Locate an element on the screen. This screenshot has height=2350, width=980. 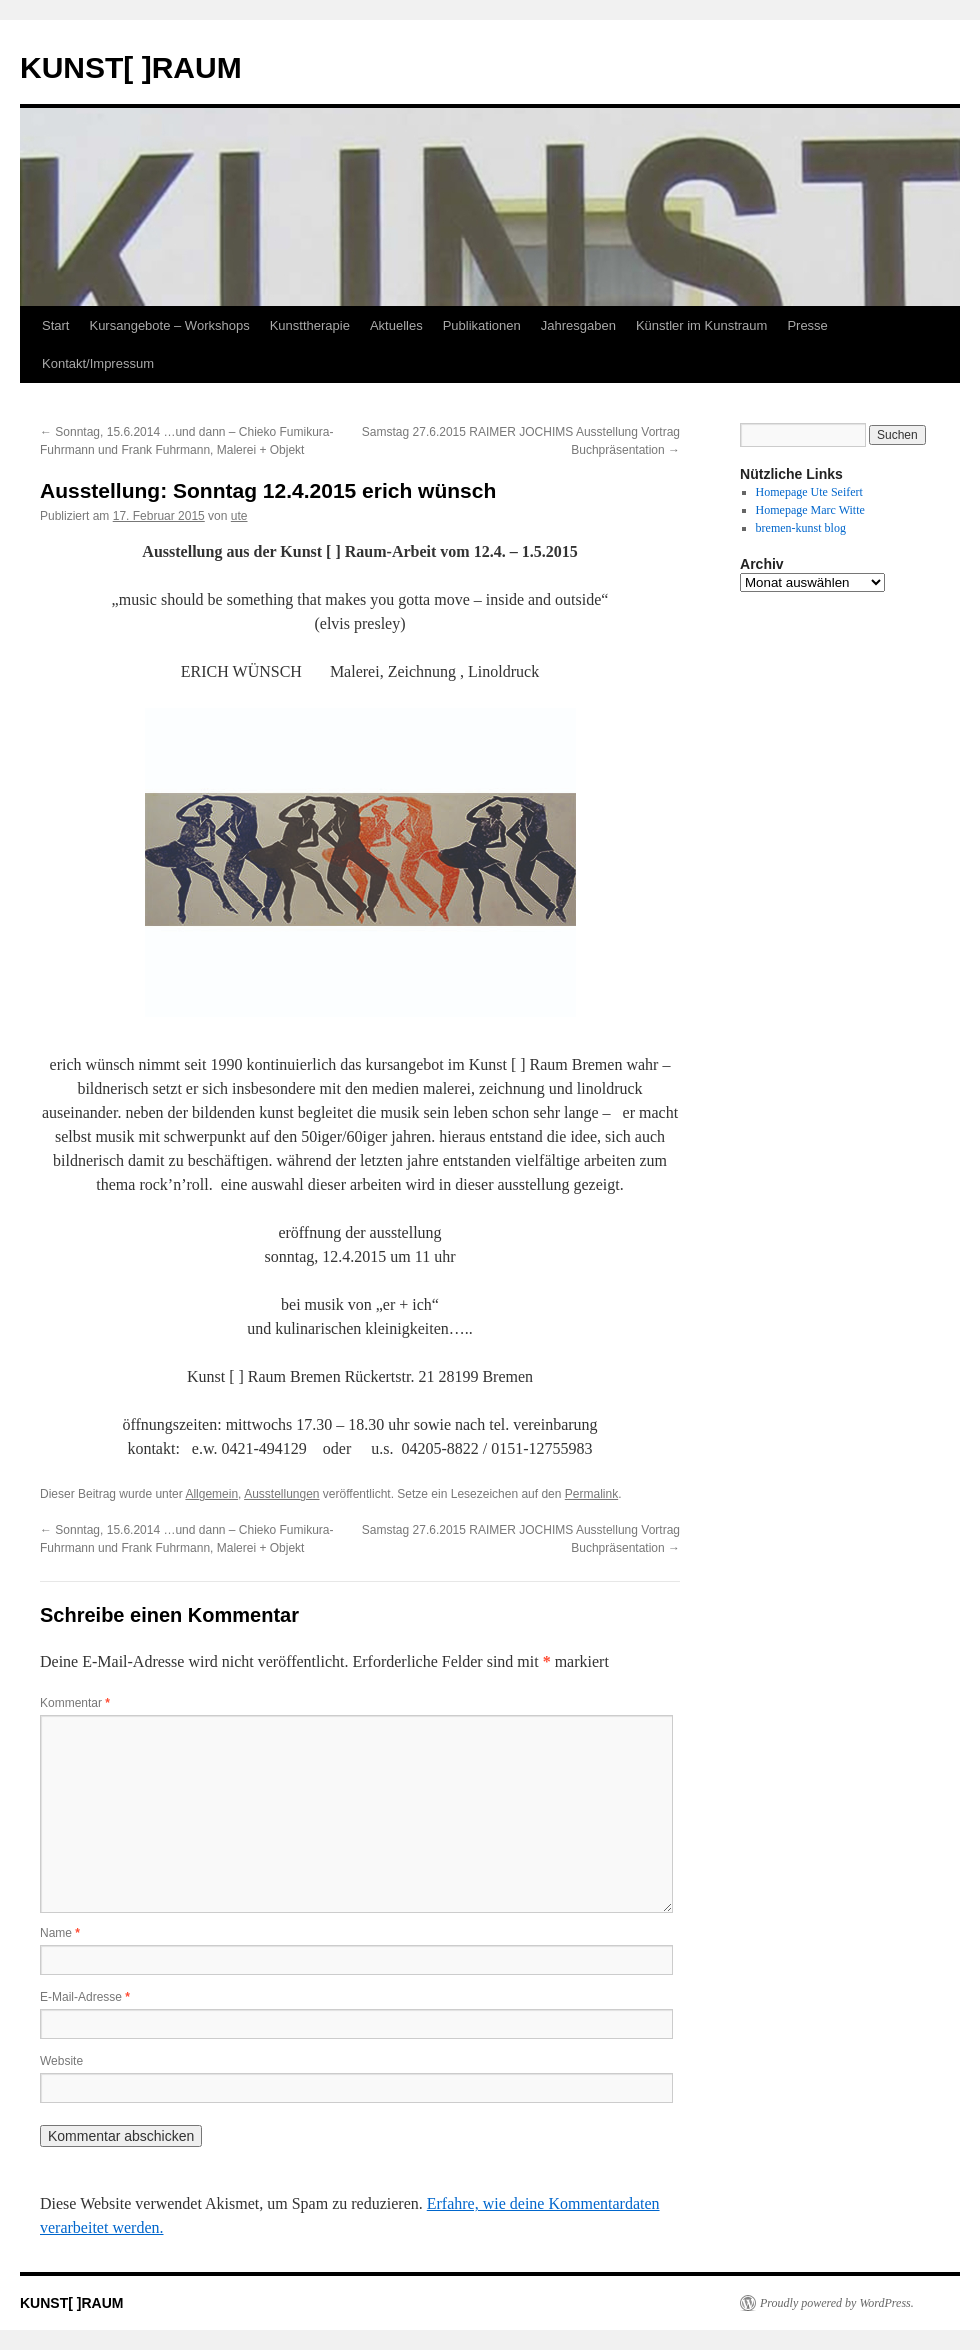
Aktuelles is located at coordinates (396, 325).